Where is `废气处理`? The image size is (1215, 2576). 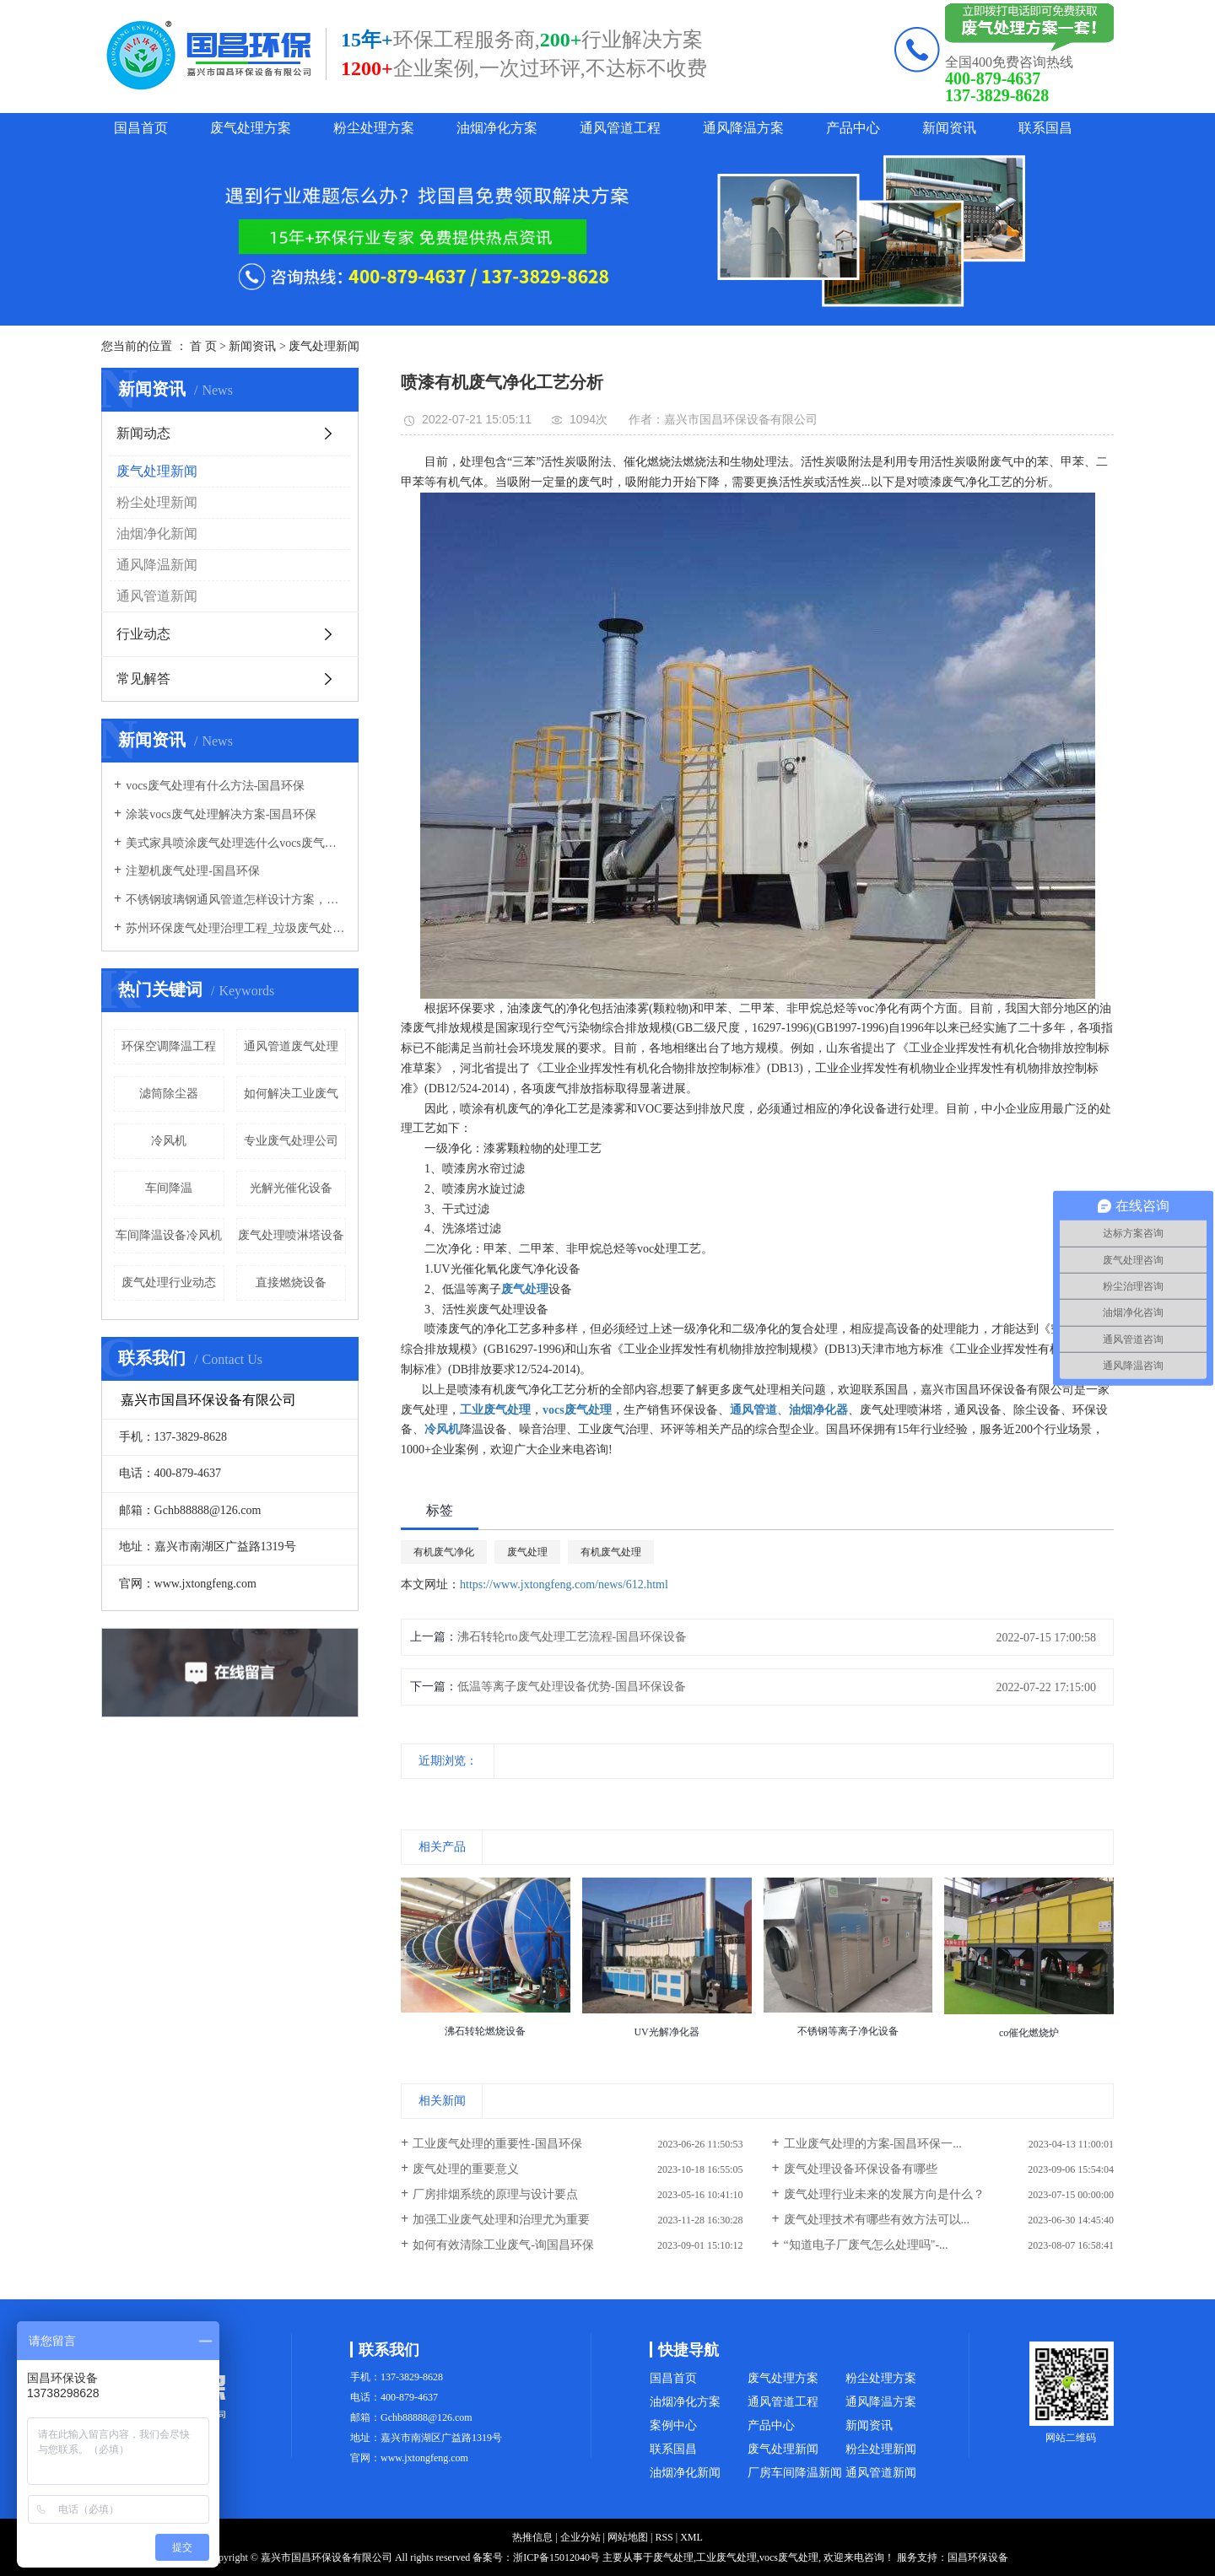 废气处理 is located at coordinates (527, 1552).